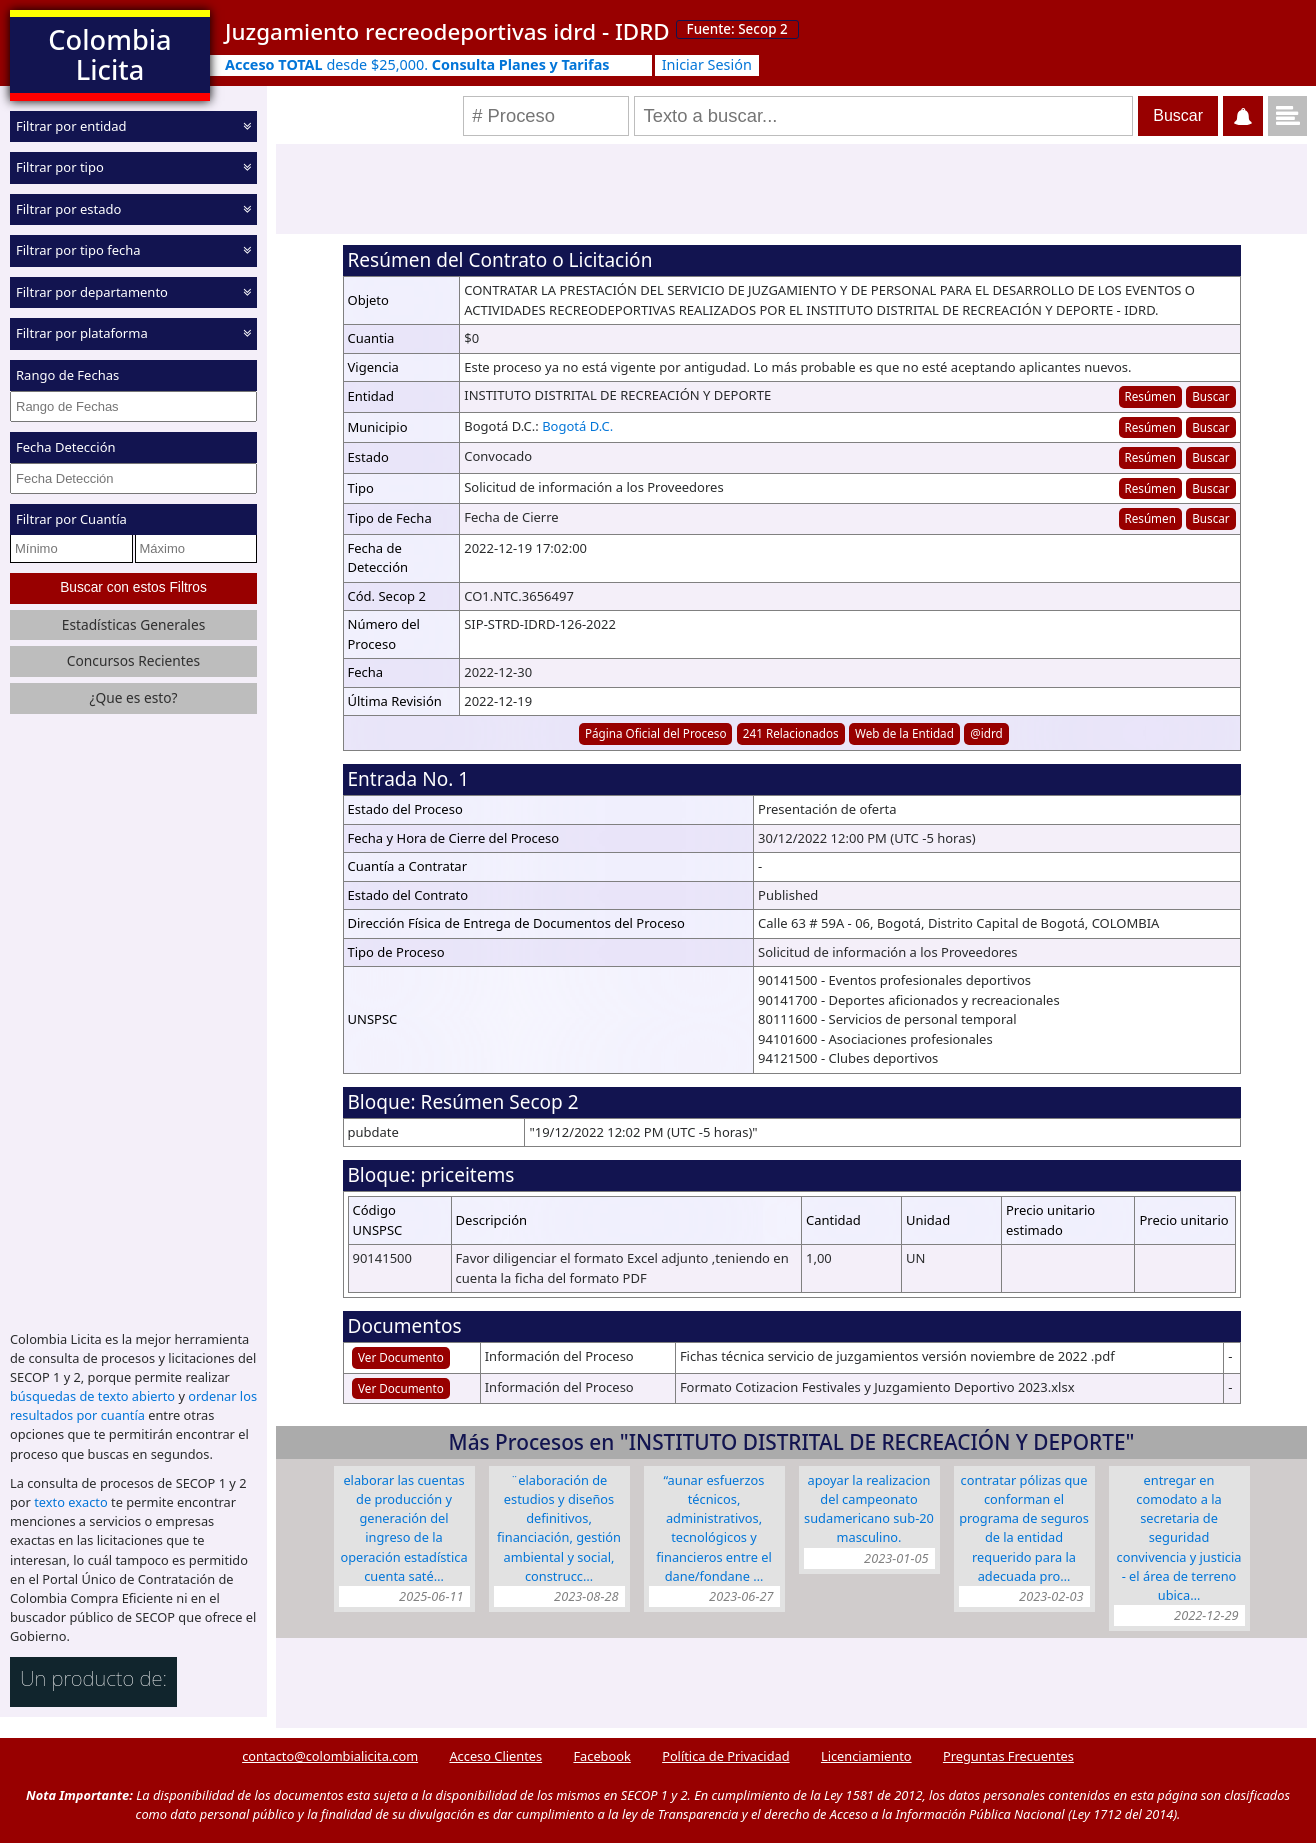  What do you see at coordinates (1179, 1537) in the screenshot?
I see `ENTREGAR EN COMODATO A LA SECRETARIA DE SEGURIDAD CONVIVENCIA Y JUSTICIA - EL ÁREA DE TERRENO UBICA…` at bounding box center [1179, 1537].